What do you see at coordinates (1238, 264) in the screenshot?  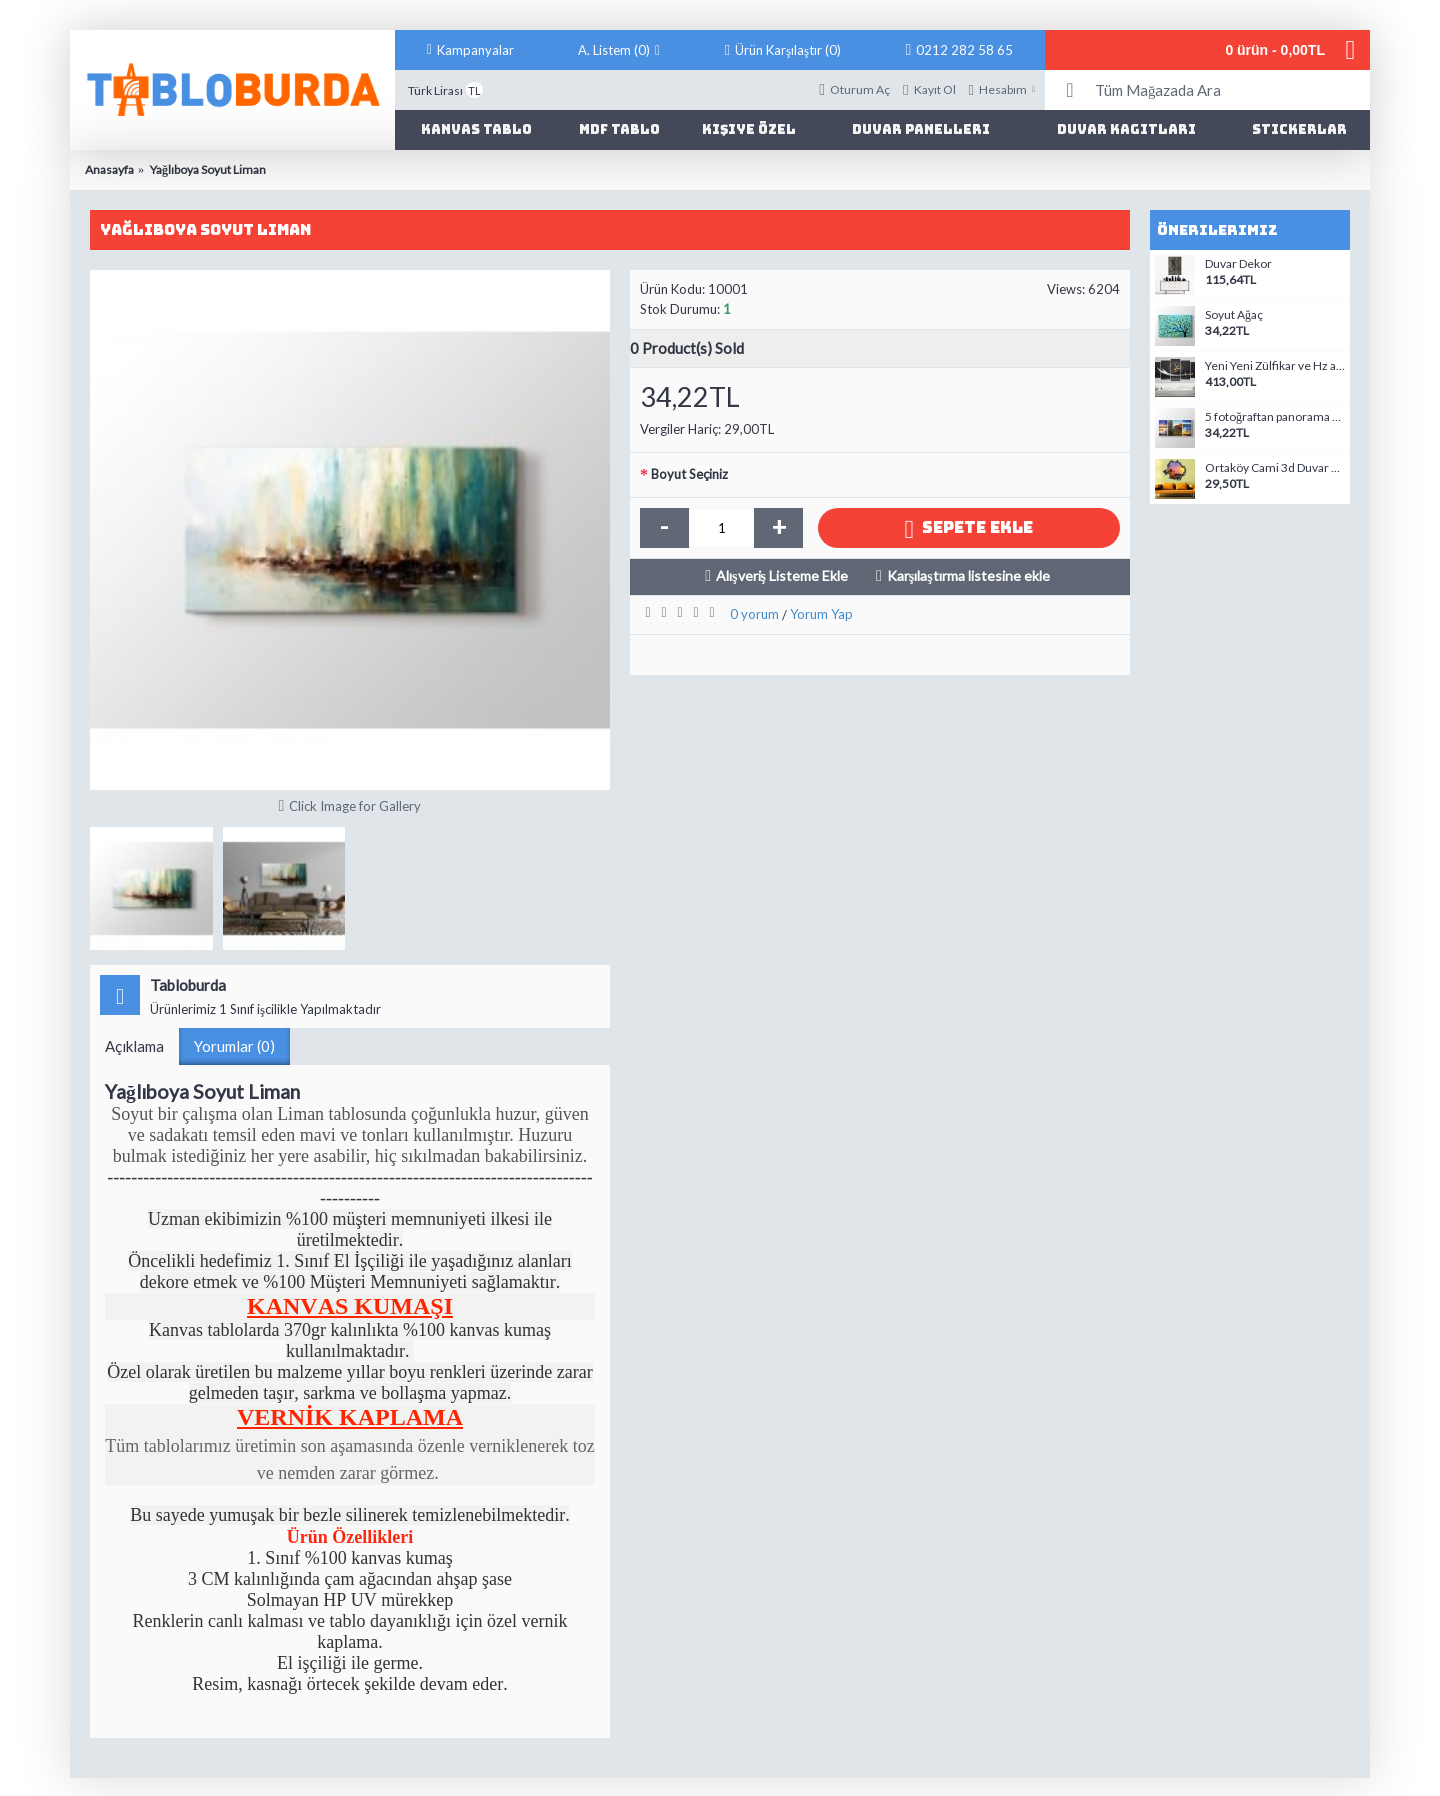 I see `Duvar Dekor` at bounding box center [1238, 264].